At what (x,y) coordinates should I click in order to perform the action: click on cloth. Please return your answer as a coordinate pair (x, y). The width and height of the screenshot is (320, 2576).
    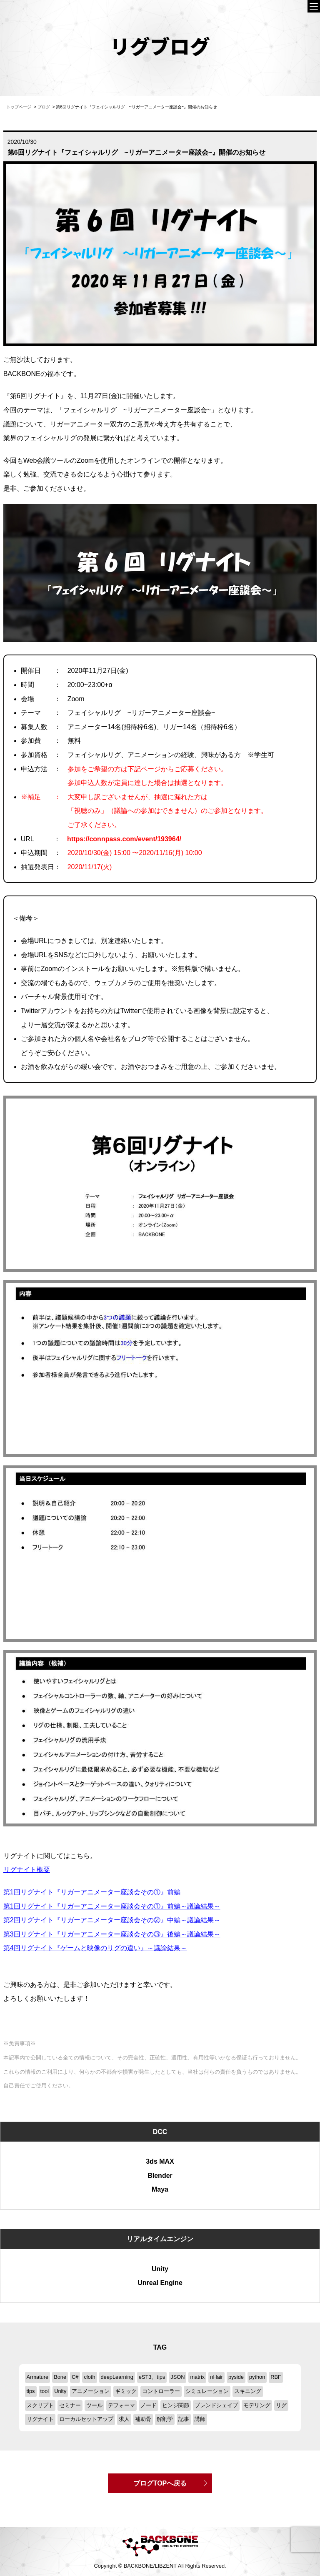
    Looking at the image, I should click on (89, 2377).